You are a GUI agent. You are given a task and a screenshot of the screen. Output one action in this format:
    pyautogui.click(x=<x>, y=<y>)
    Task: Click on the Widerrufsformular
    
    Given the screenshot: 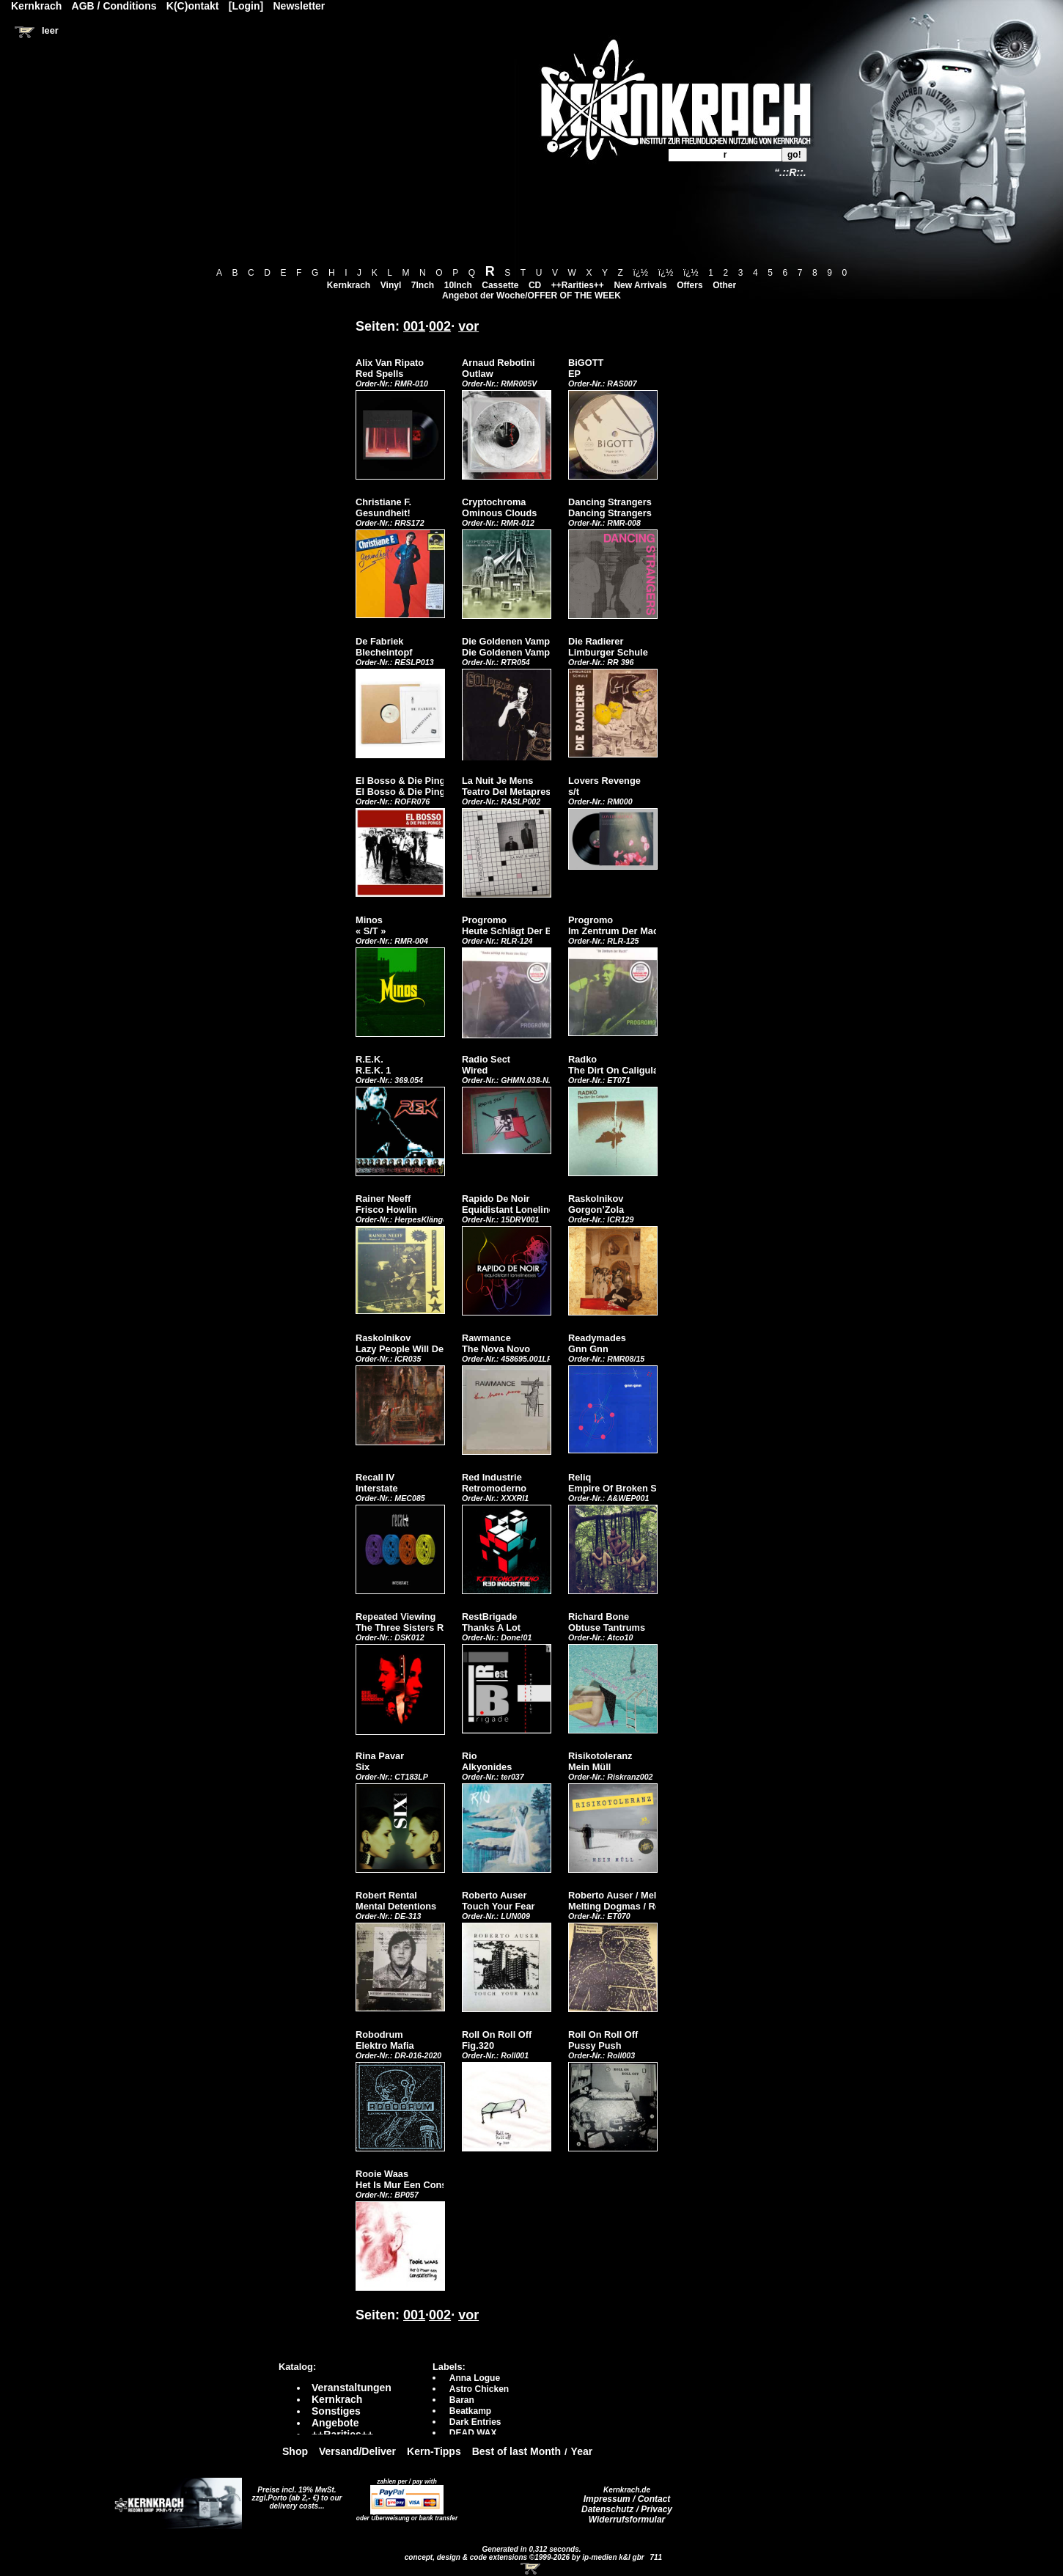 What is the action you would take?
    pyautogui.click(x=627, y=2519)
    